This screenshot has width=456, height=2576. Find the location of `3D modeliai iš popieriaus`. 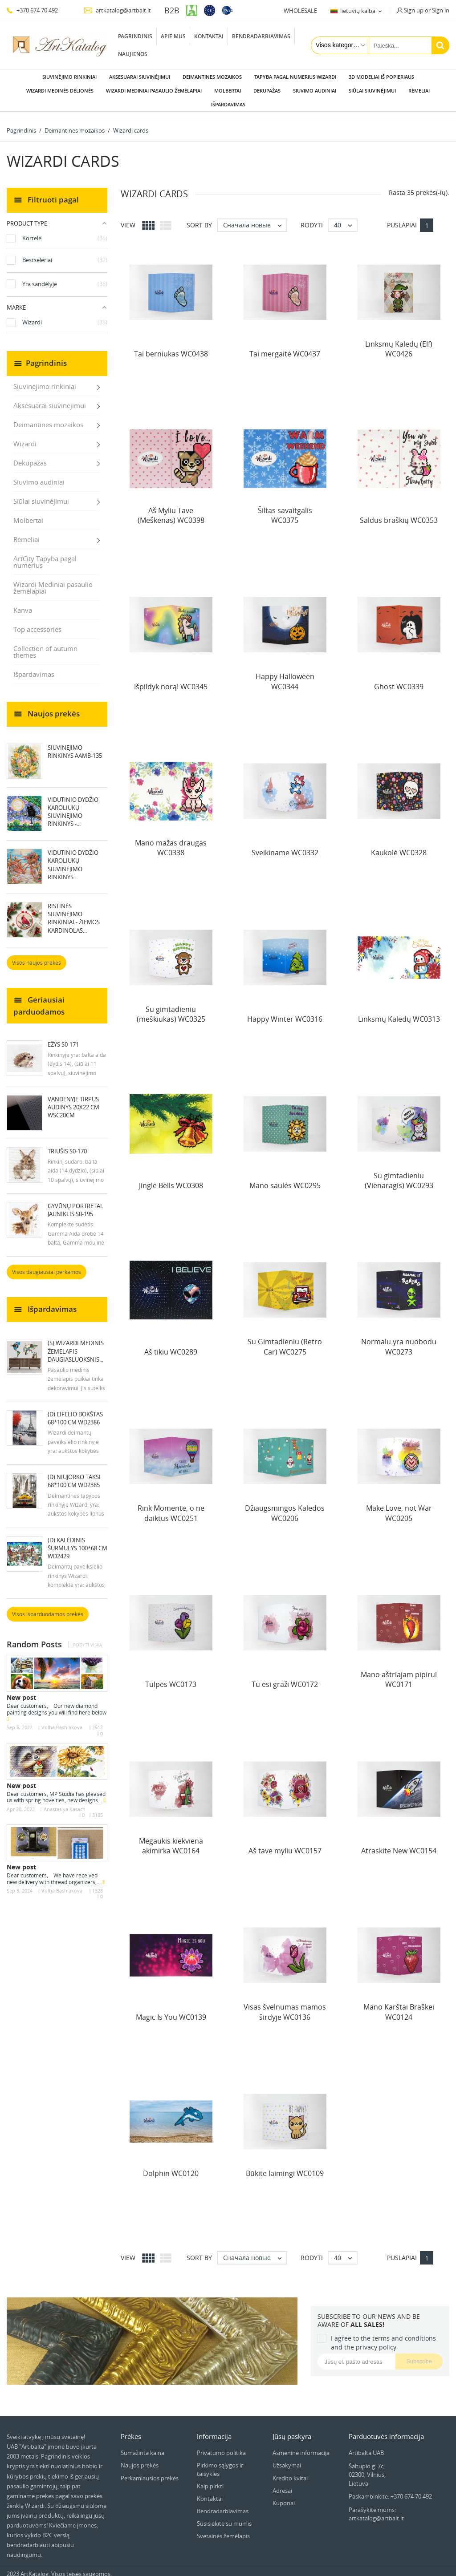

3D modeliai iš popieriaus is located at coordinates (381, 76).